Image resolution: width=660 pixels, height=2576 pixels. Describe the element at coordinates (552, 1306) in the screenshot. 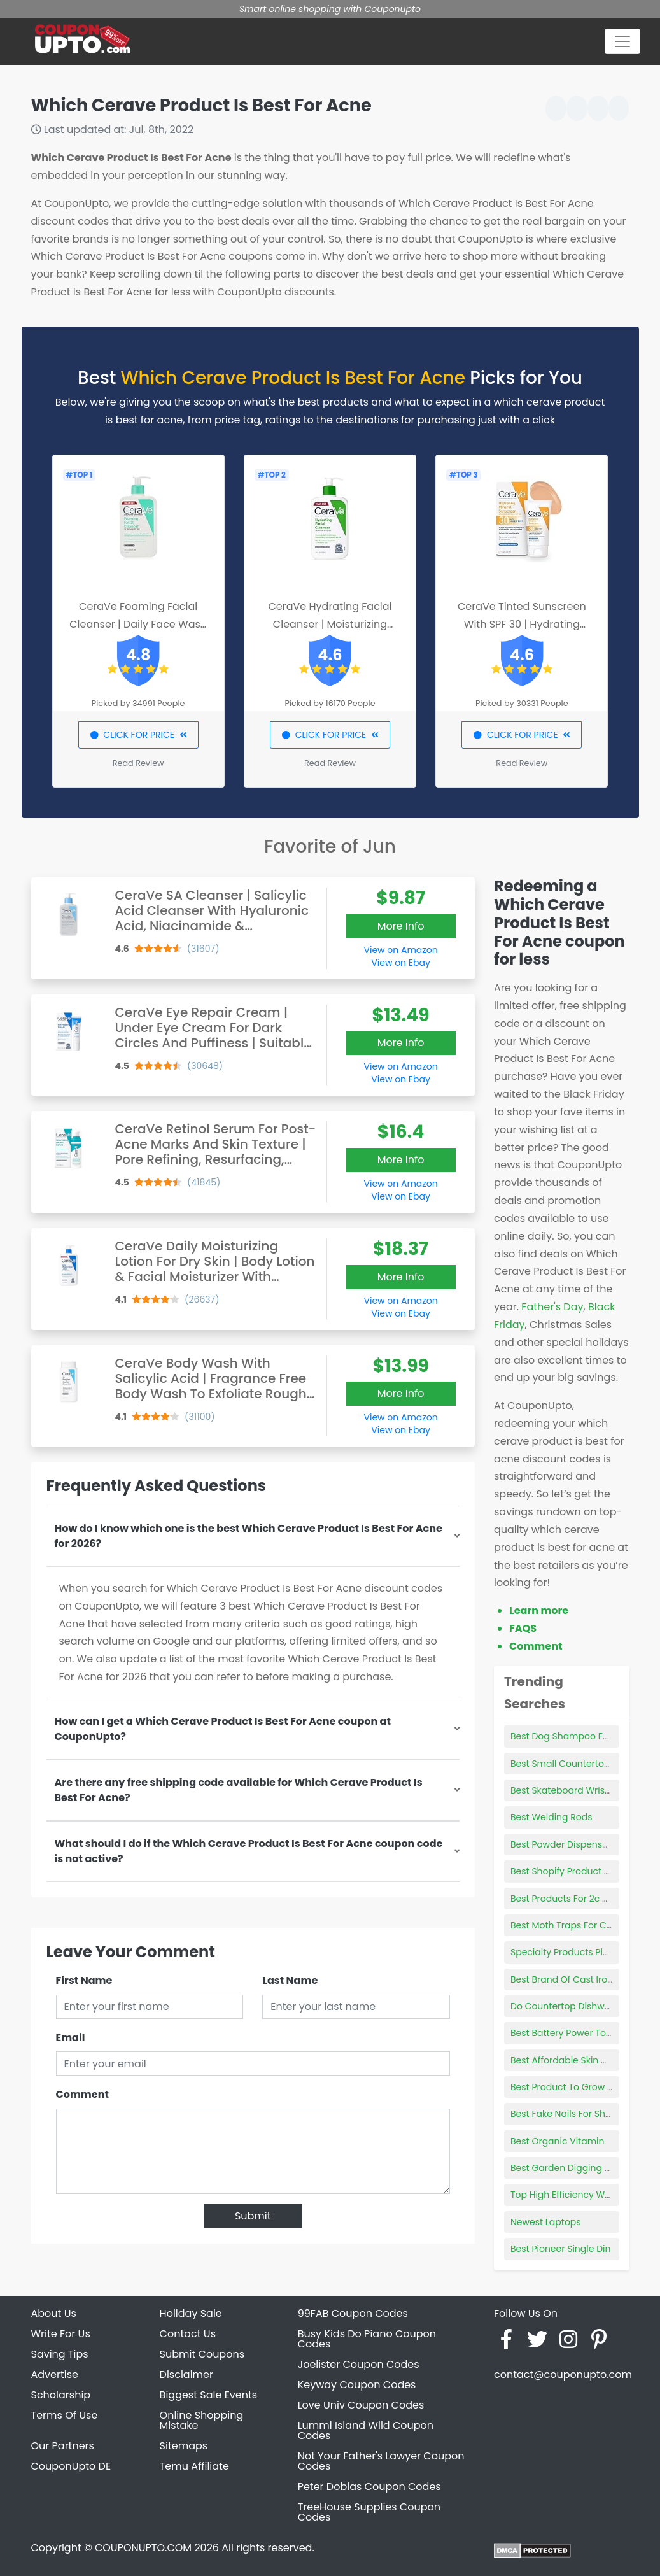

I see `Father's Day` at that location.